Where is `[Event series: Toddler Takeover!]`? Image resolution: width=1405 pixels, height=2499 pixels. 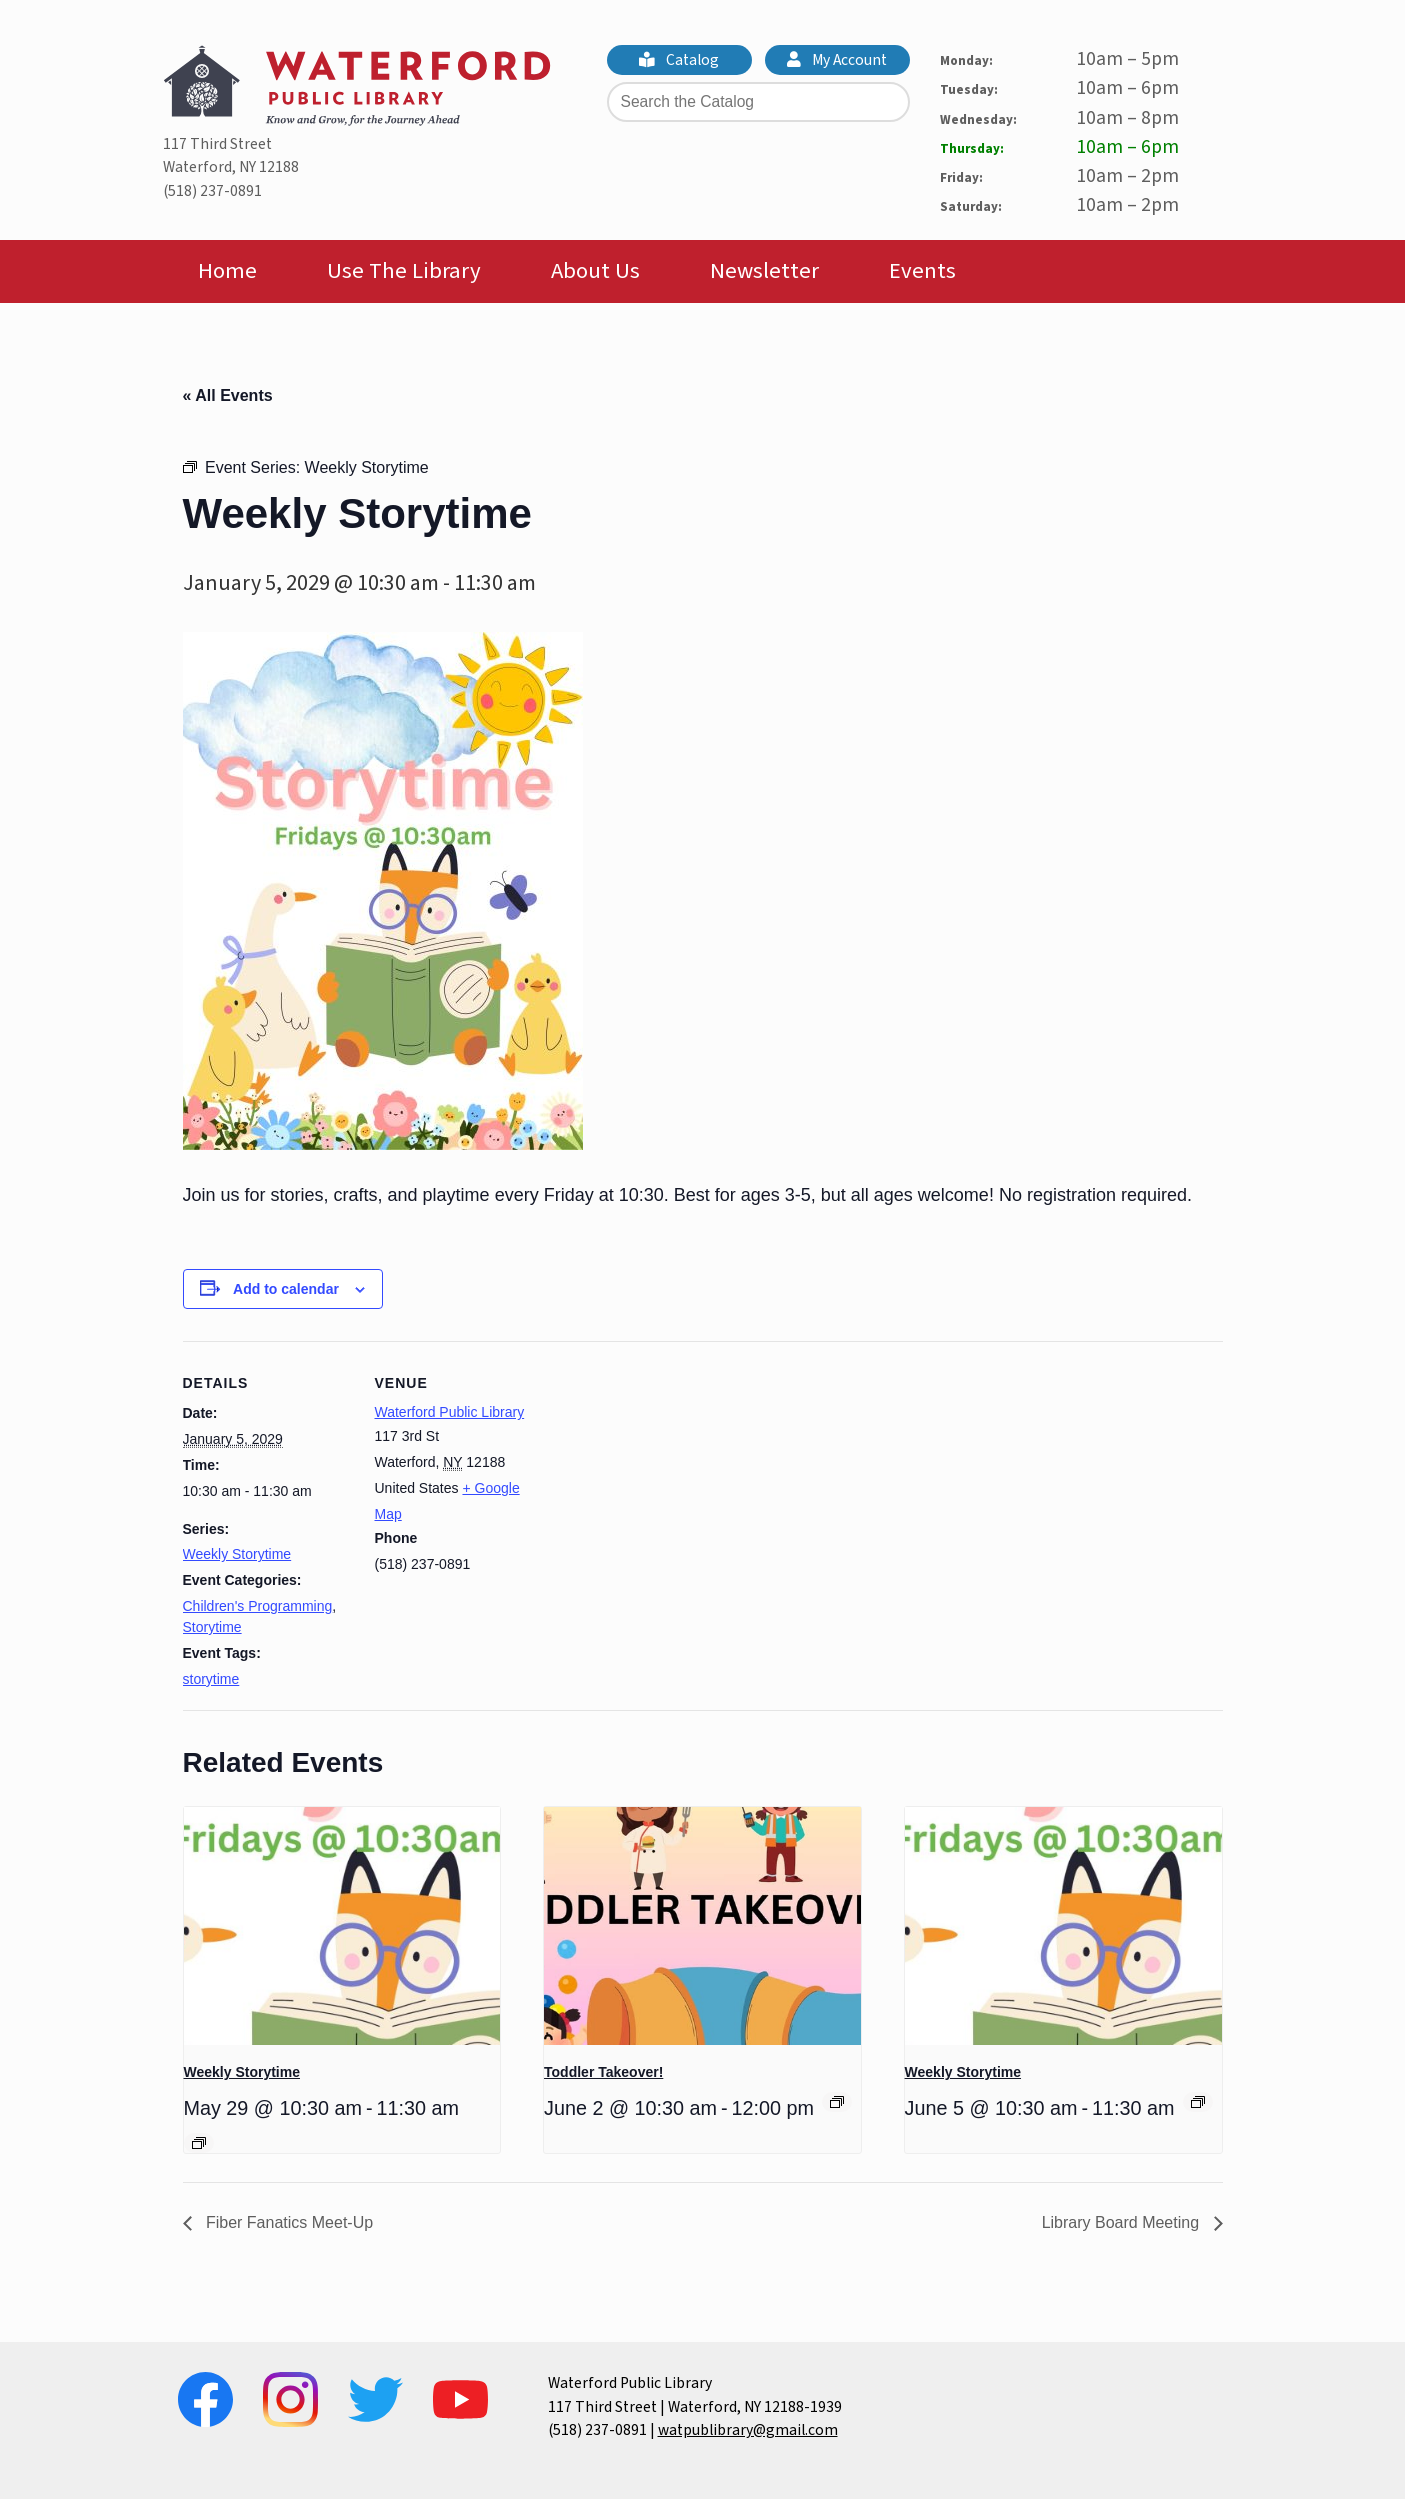
[Event series: Toddler Takeover!] is located at coordinates (837, 2102).